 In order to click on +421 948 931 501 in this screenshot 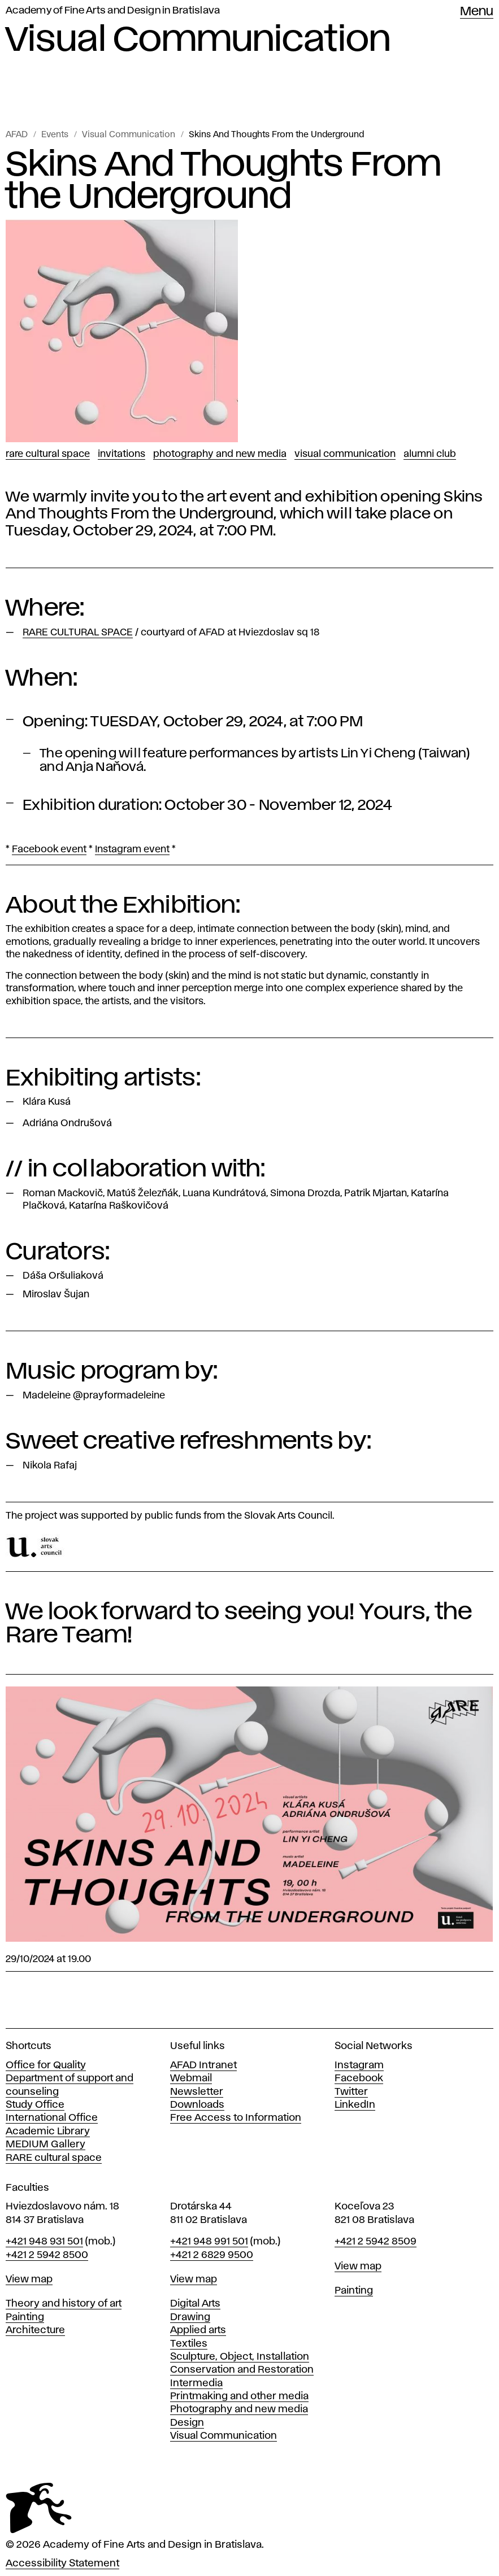, I will do `click(44, 2241)`.